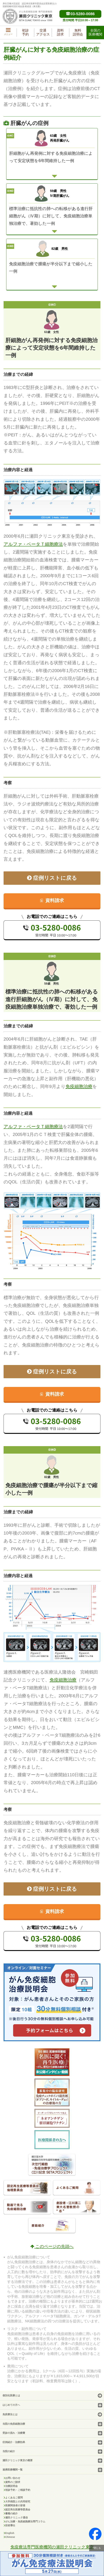 This screenshot has width=104, height=2576. I want to click on Chinese, so click(9, 2537).